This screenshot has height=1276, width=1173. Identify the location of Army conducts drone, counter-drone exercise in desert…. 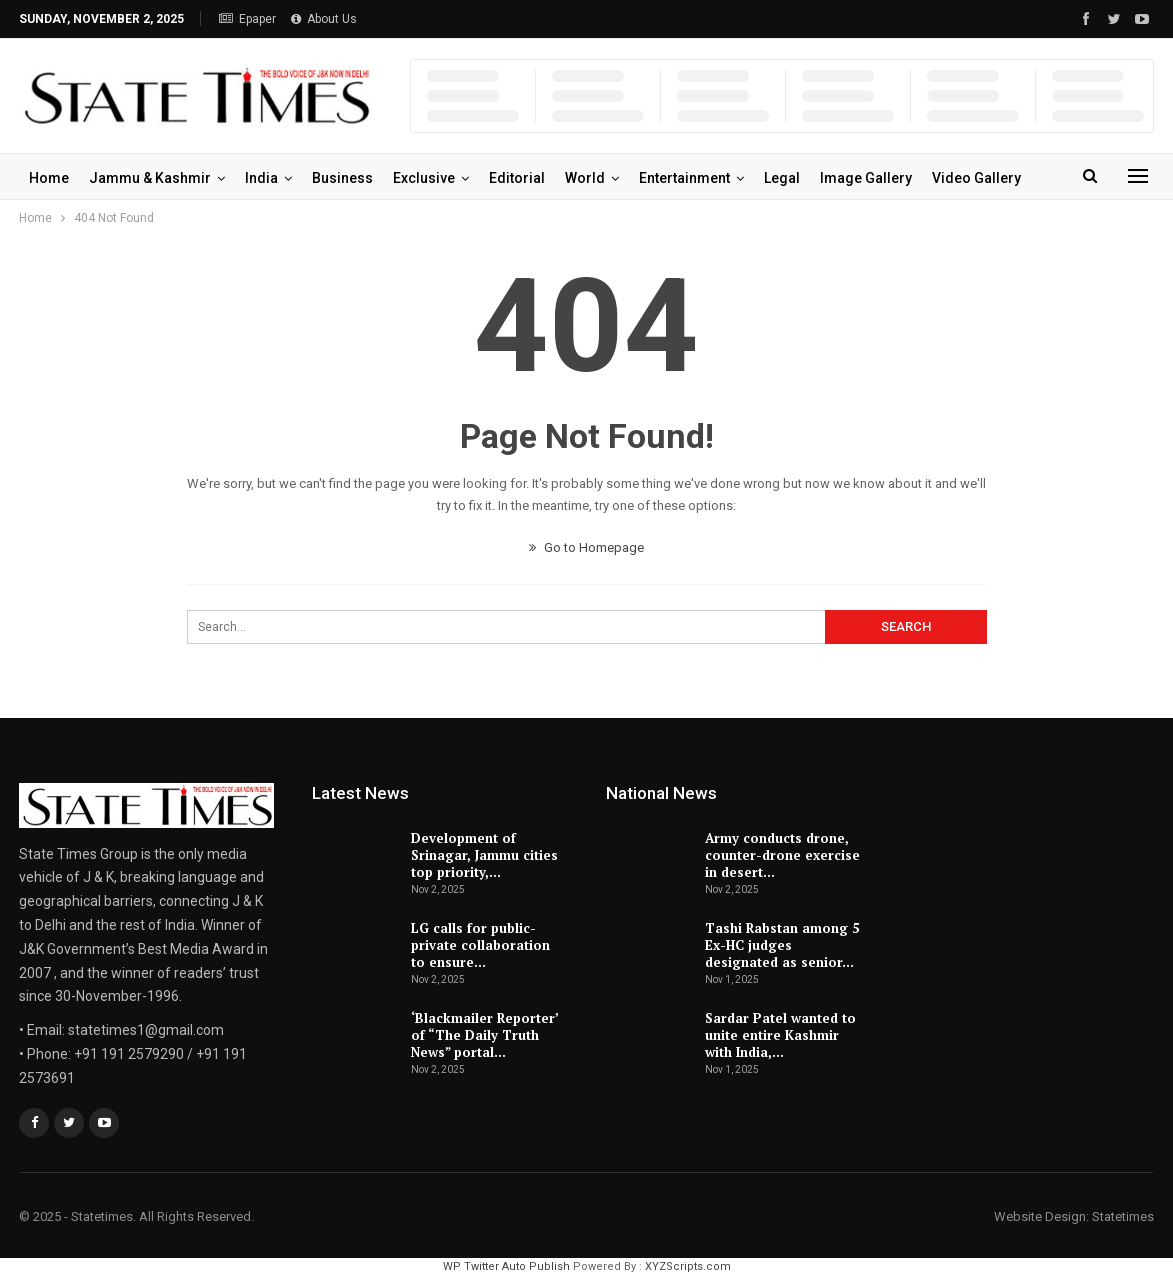
(782, 855).